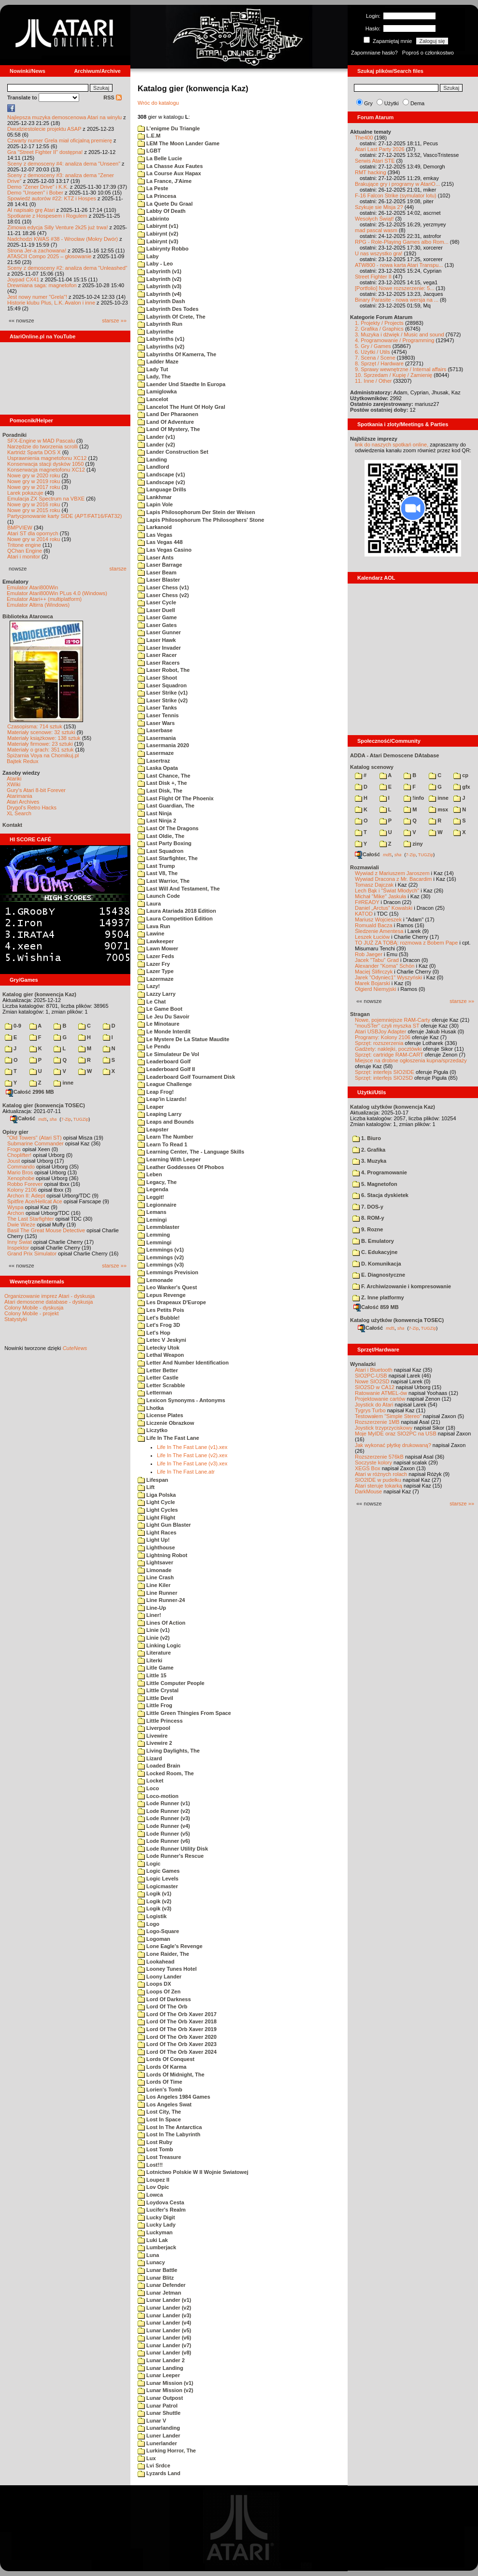 The width and height of the screenshot is (478, 2576). Describe the element at coordinates (43, 1105) in the screenshot. I see `Katalog gier (konwencja TOSEC)` at that location.